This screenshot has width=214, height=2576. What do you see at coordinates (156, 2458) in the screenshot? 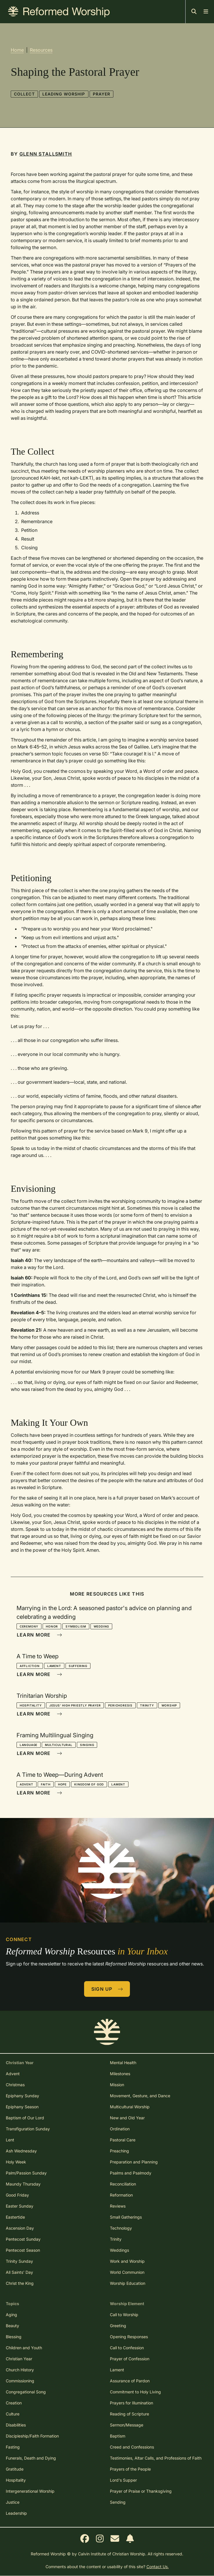
I see `Testimonies, Altar Calls, and Professions of Faith` at bounding box center [156, 2458].